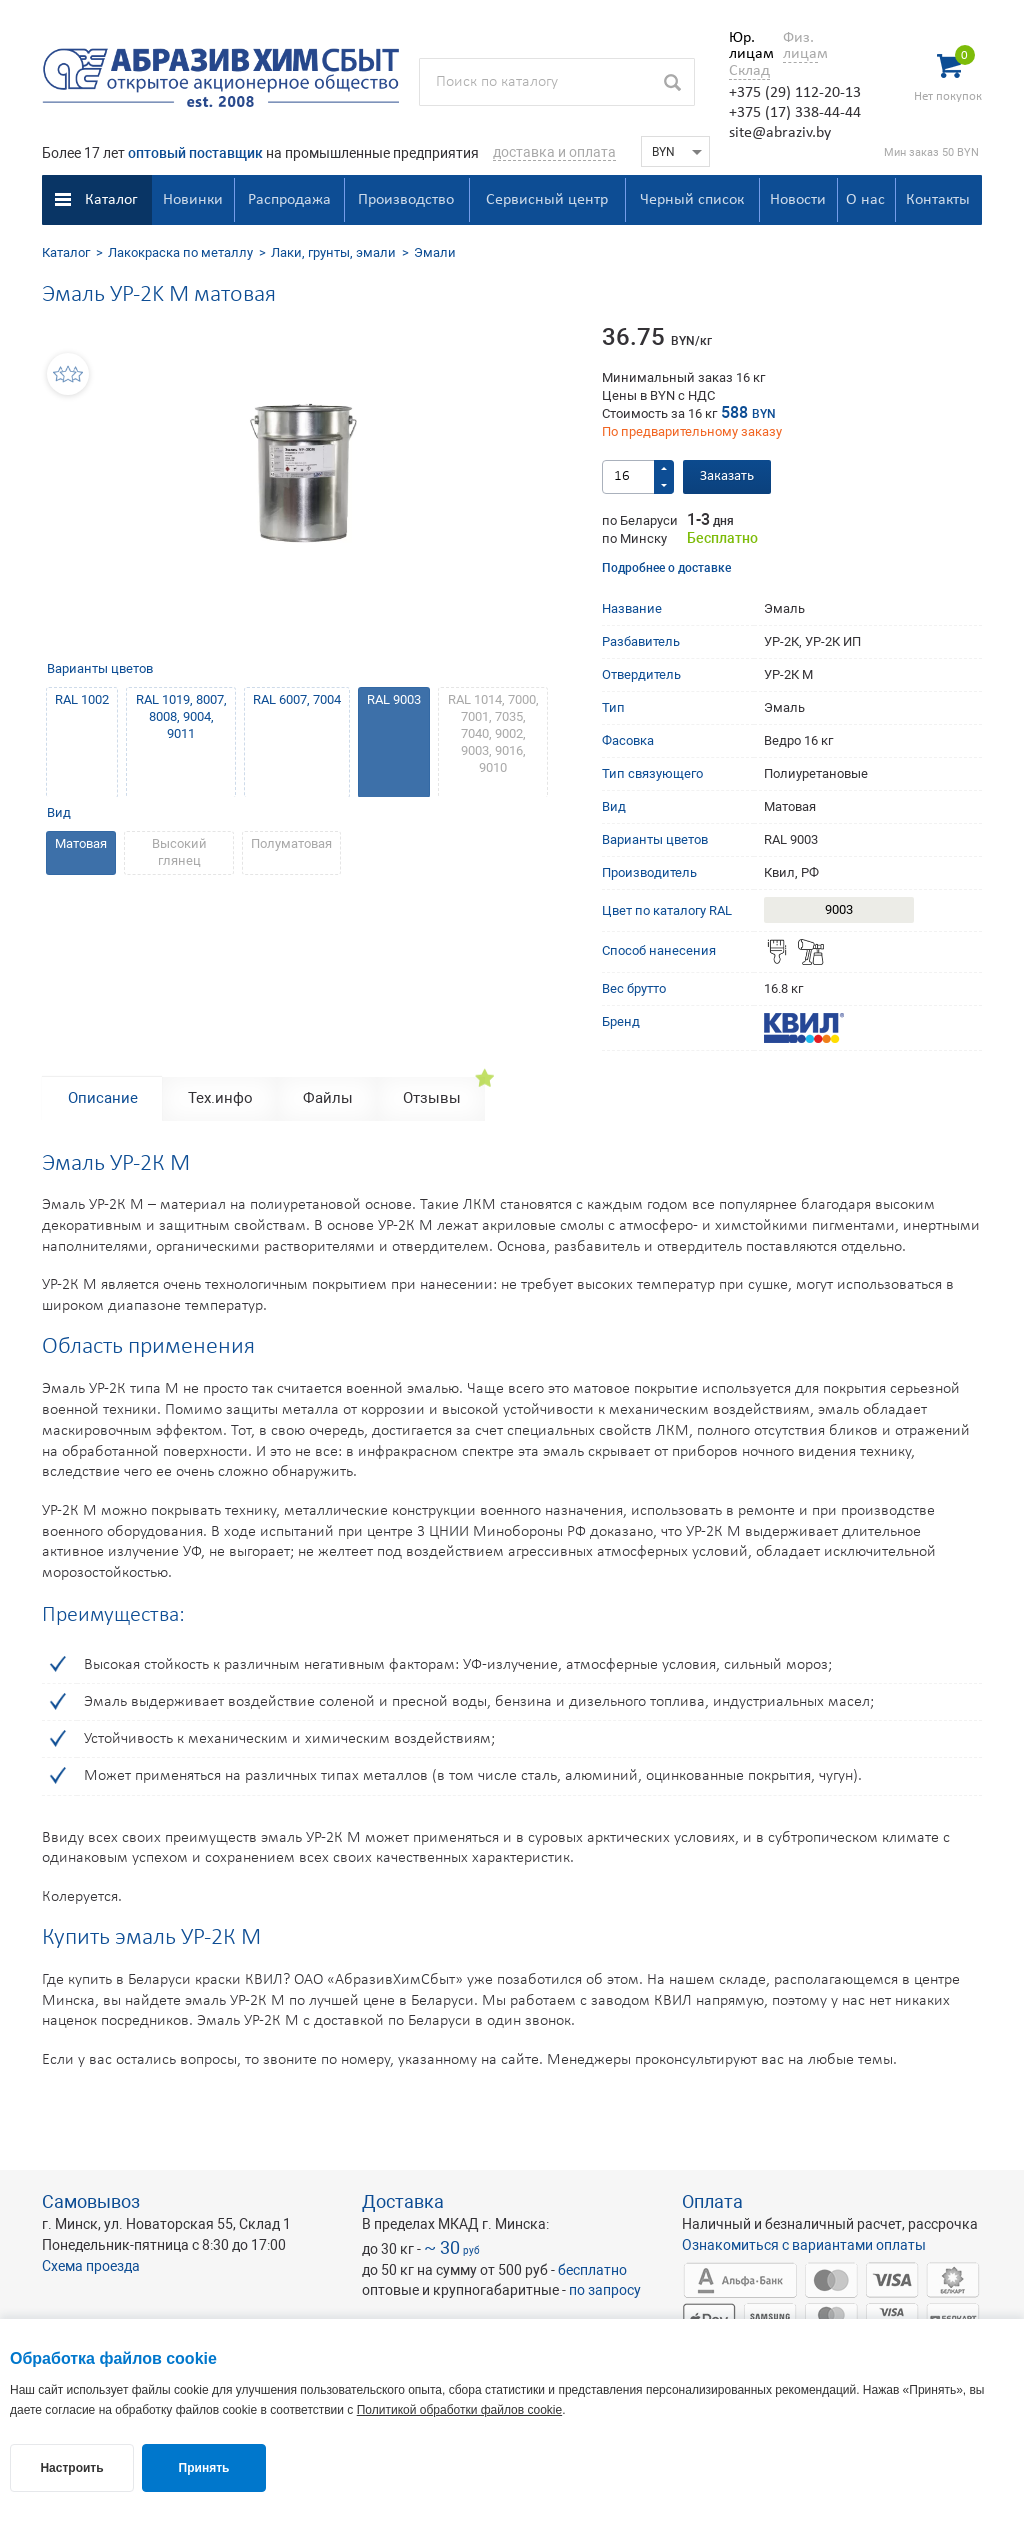 This screenshot has width=1024, height=2532. What do you see at coordinates (328, 1098) in the screenshot?
I see `Файлы [tab]` at bounding box center [328, 1098].